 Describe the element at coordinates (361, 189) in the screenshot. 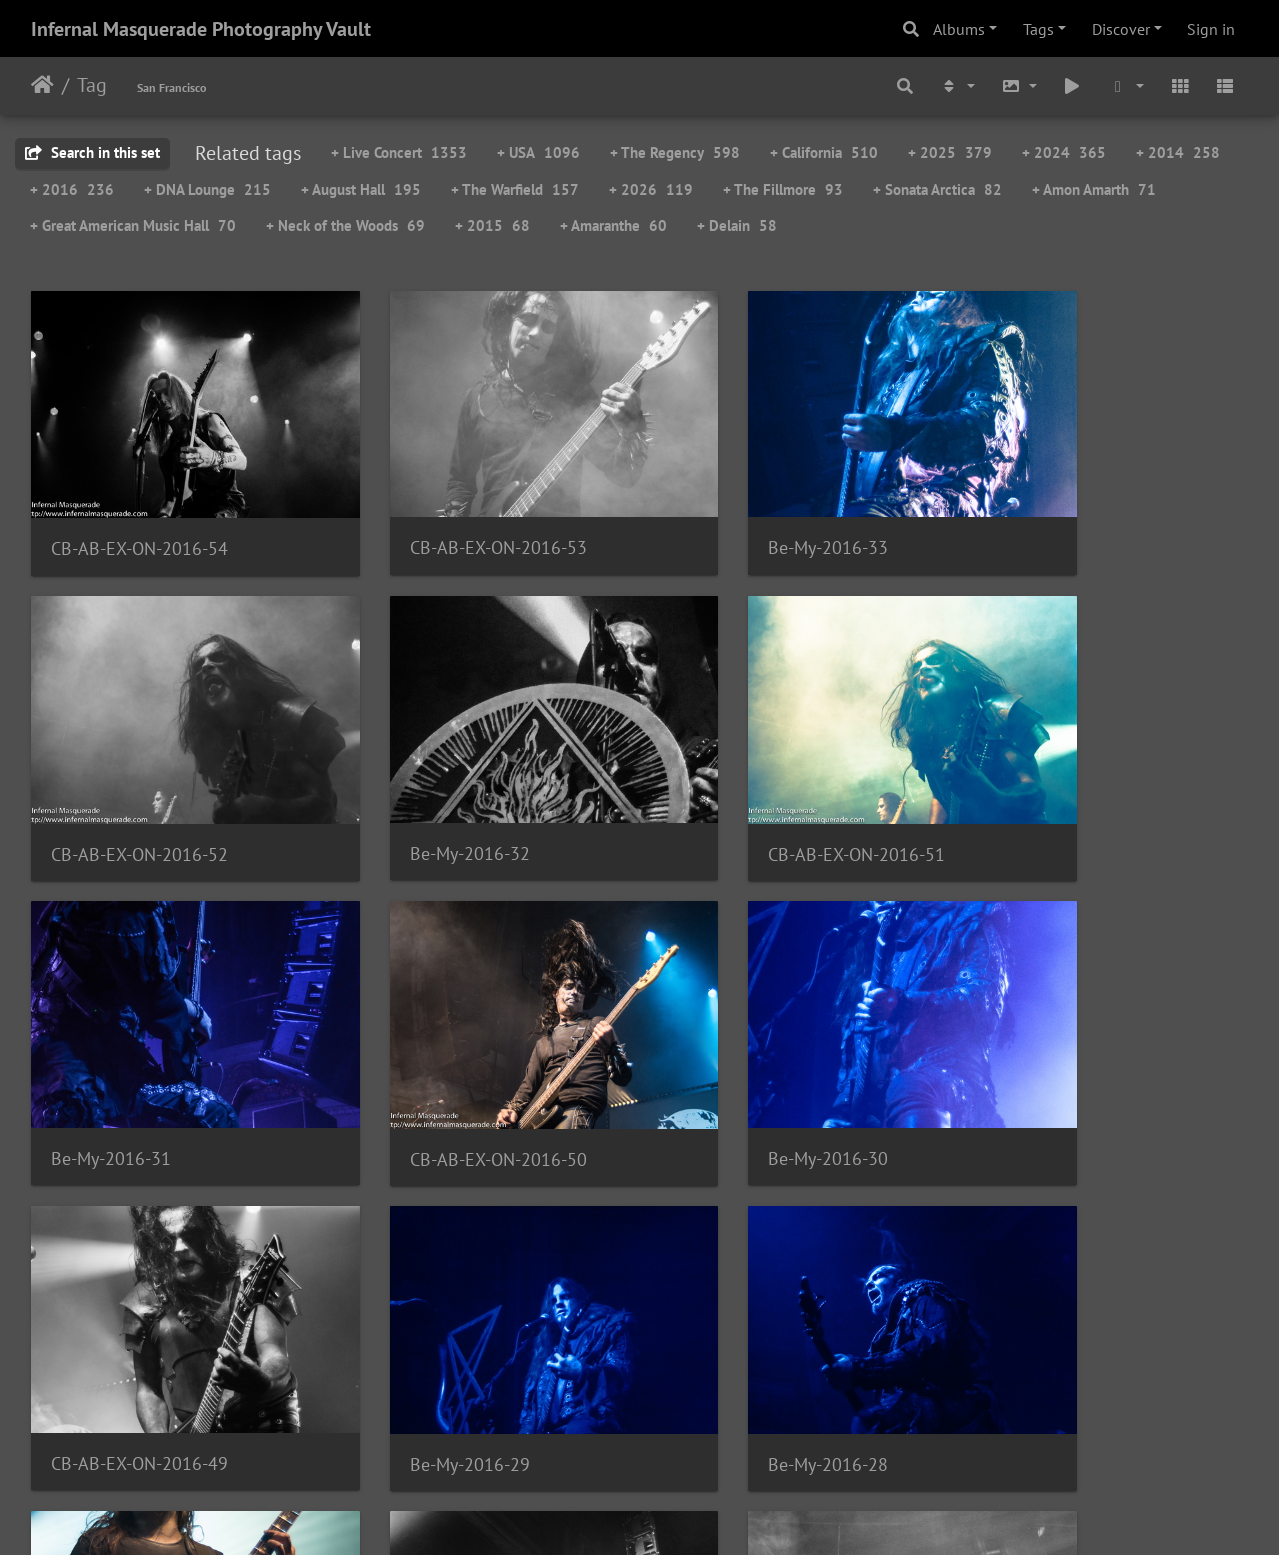

I see `+ August Hall` at that location.